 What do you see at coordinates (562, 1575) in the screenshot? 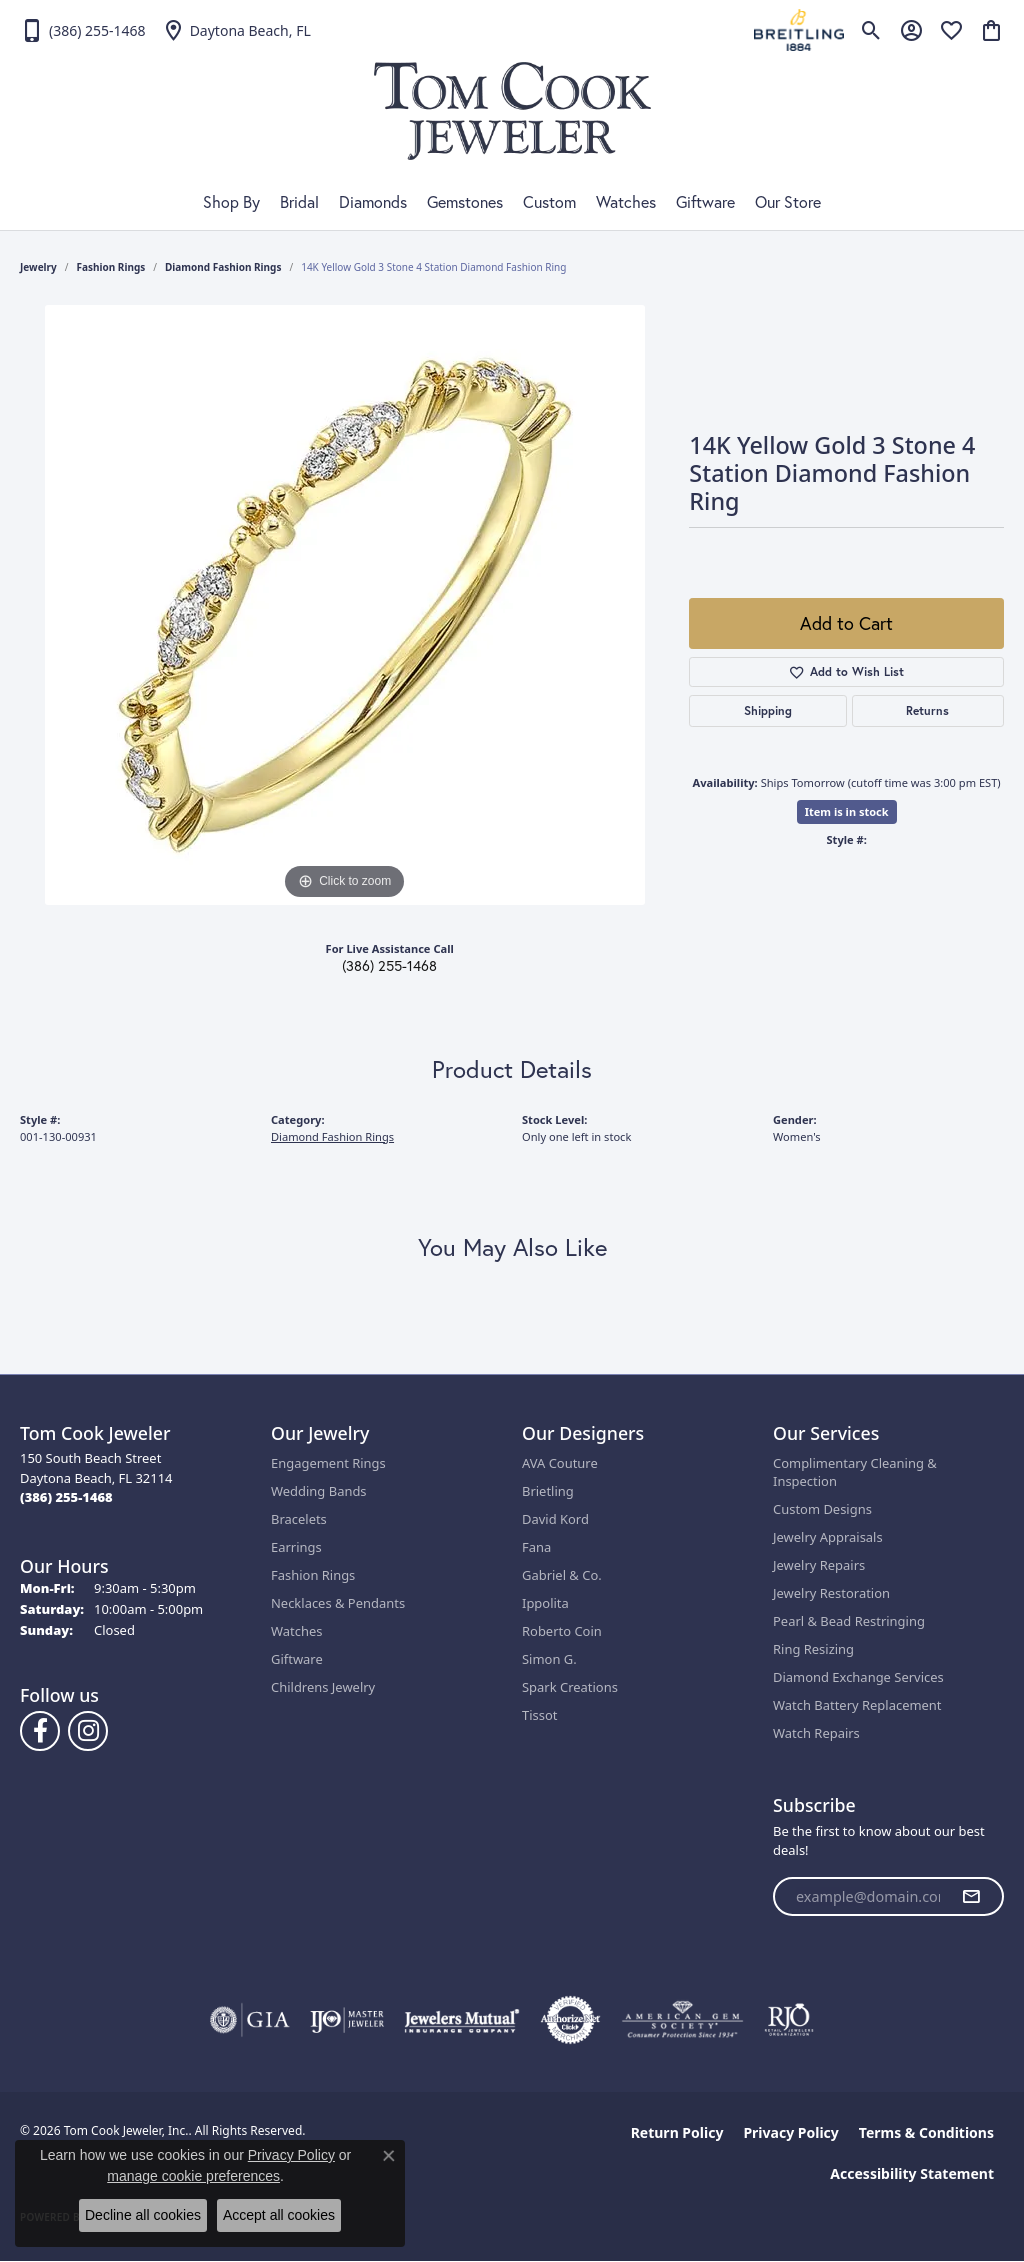
I see `Gabriel & Co.` at bounding box center [562, 1575].